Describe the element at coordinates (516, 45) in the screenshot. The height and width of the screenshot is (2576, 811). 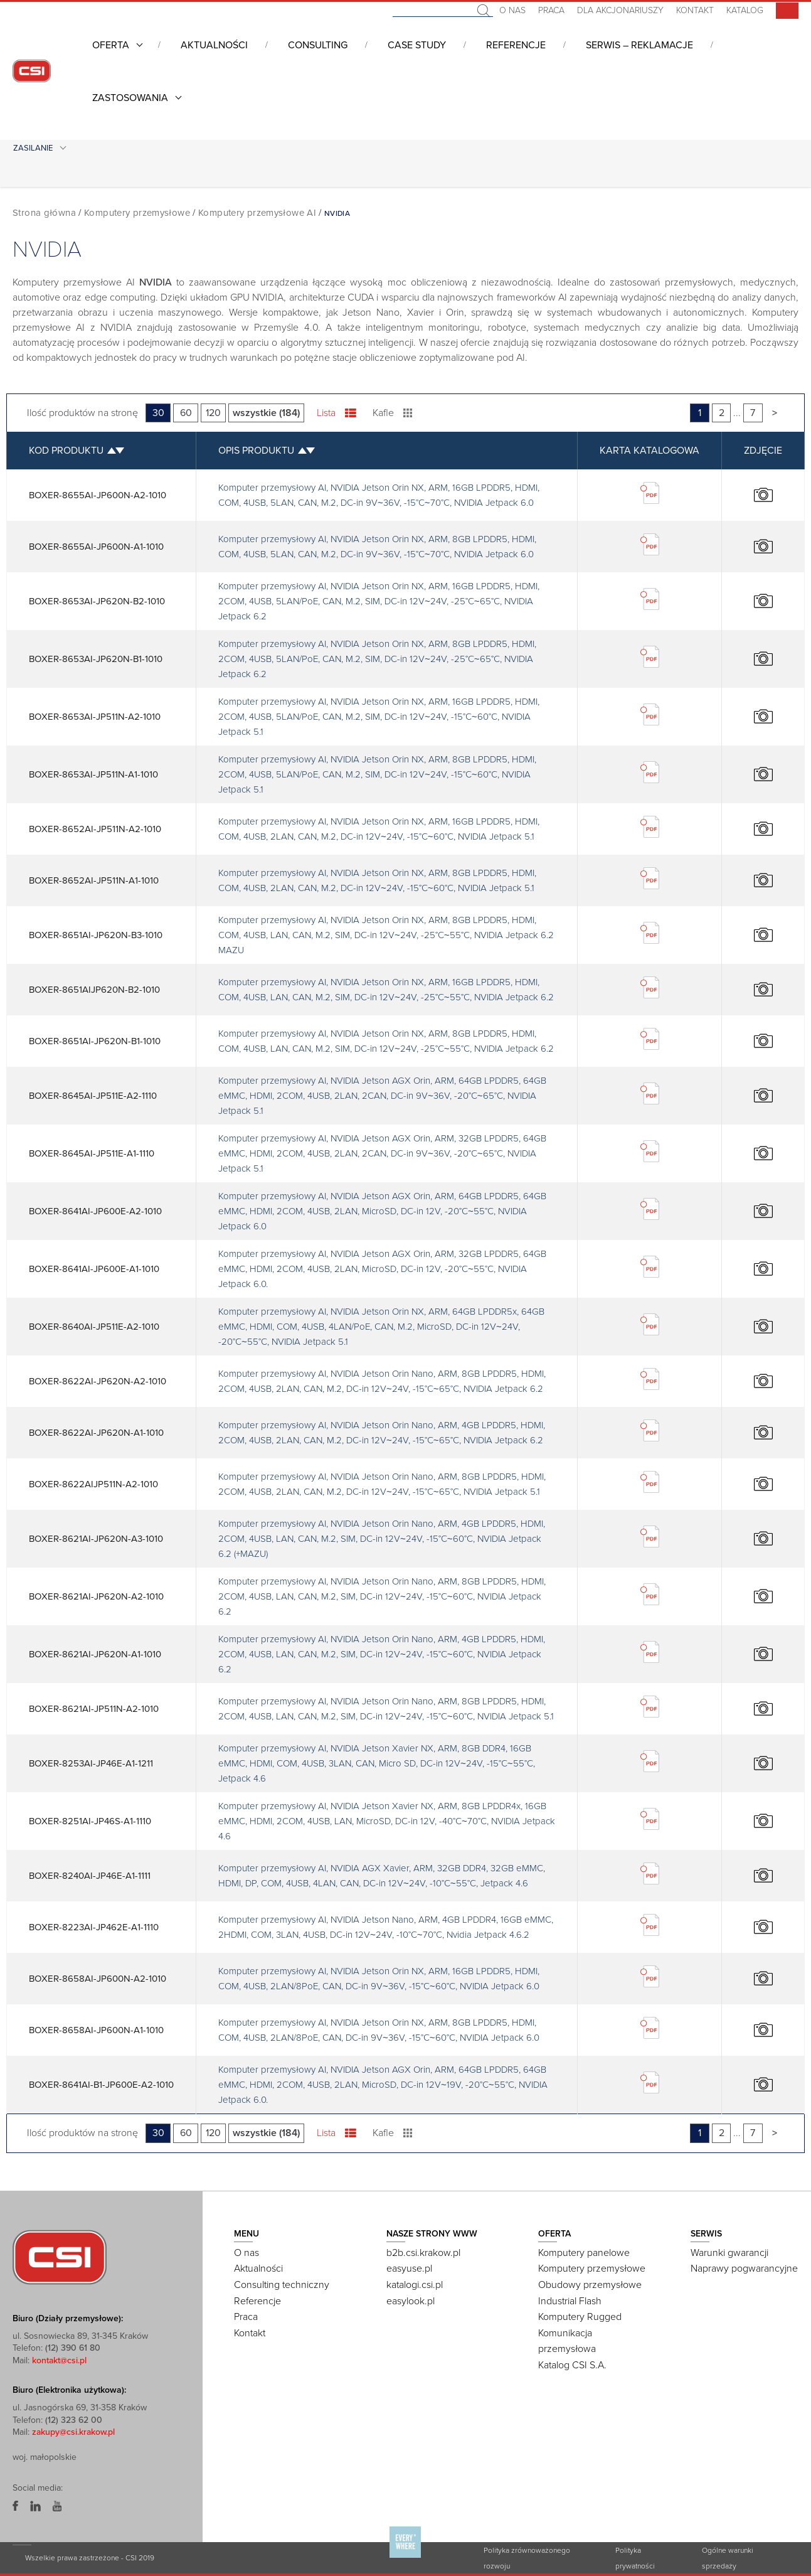
I see `Referencje` at that location.